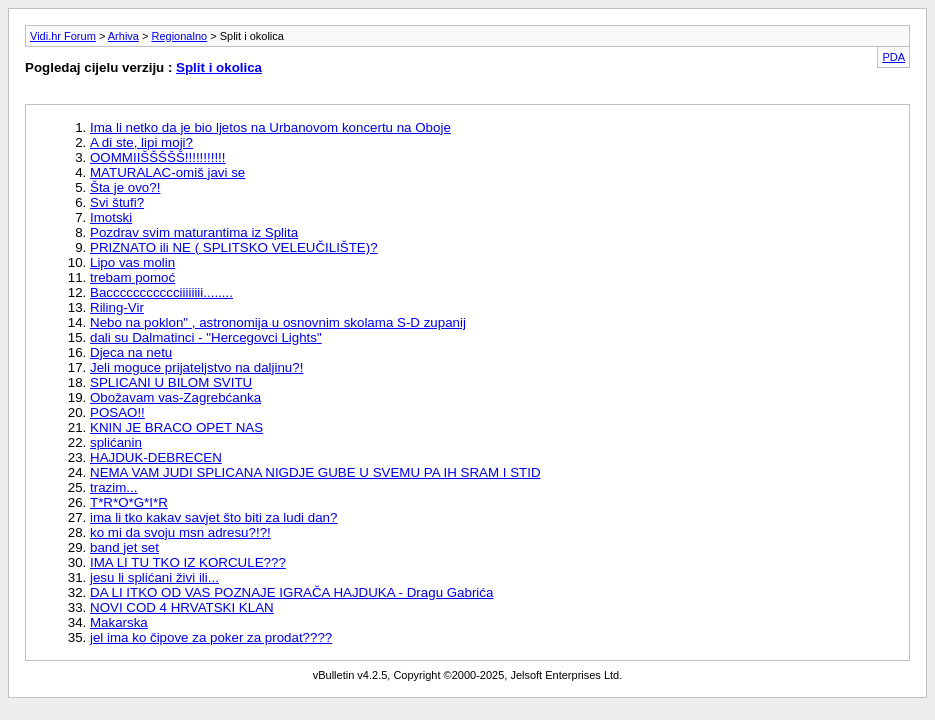 This screenshot has height=720, width=935. What do you see at coordinates (158, 157) in the screenshot?
I see `OOMMIIŠŠŠŠŠ!!!!!!!!!!!` at bounding box center [158, 157].